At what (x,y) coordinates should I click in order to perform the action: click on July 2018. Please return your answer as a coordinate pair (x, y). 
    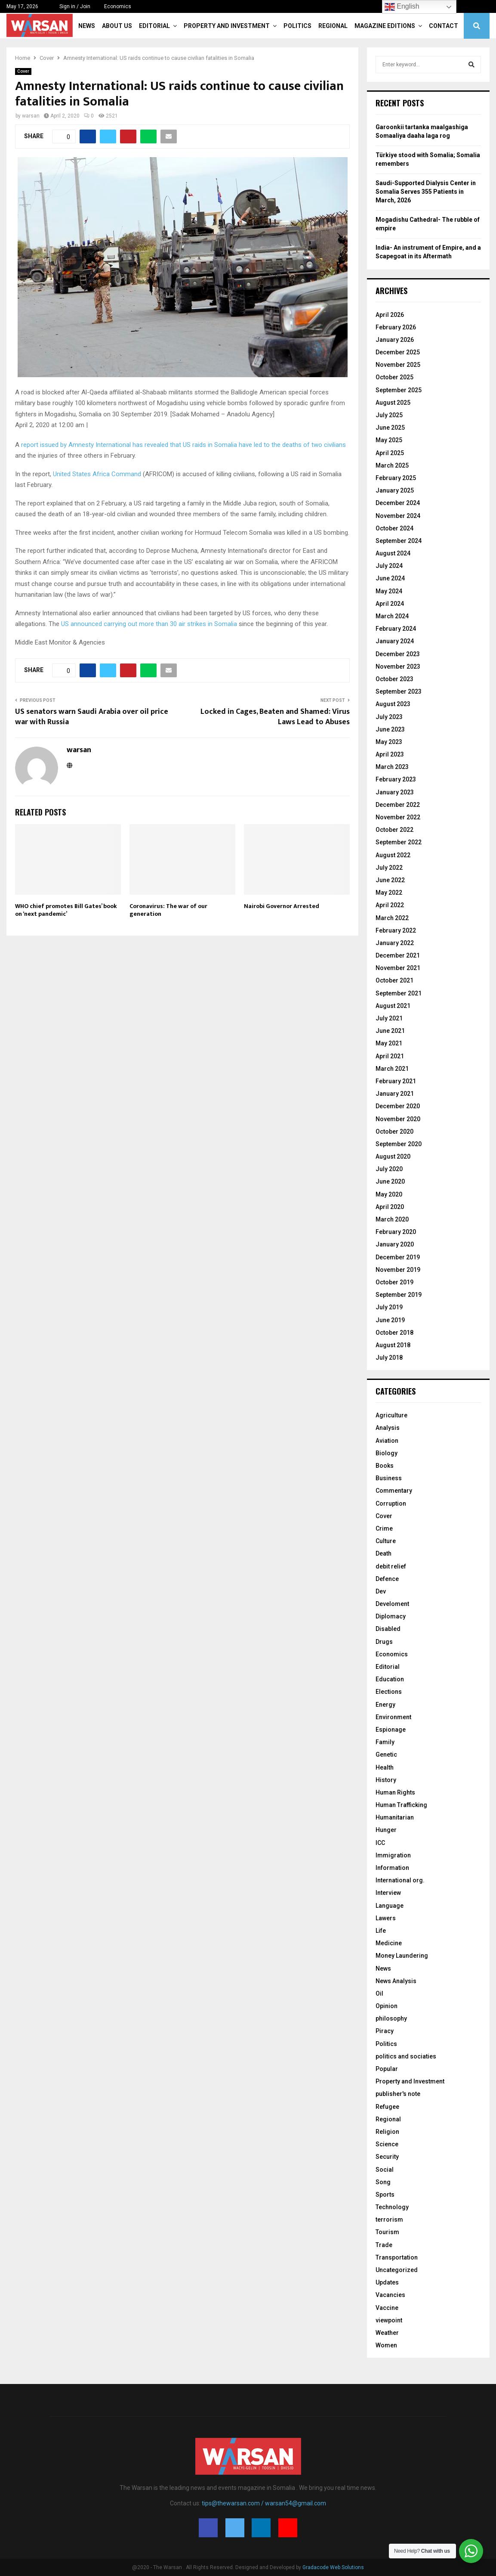
    Looking at the image, I should click on (389, 1357).